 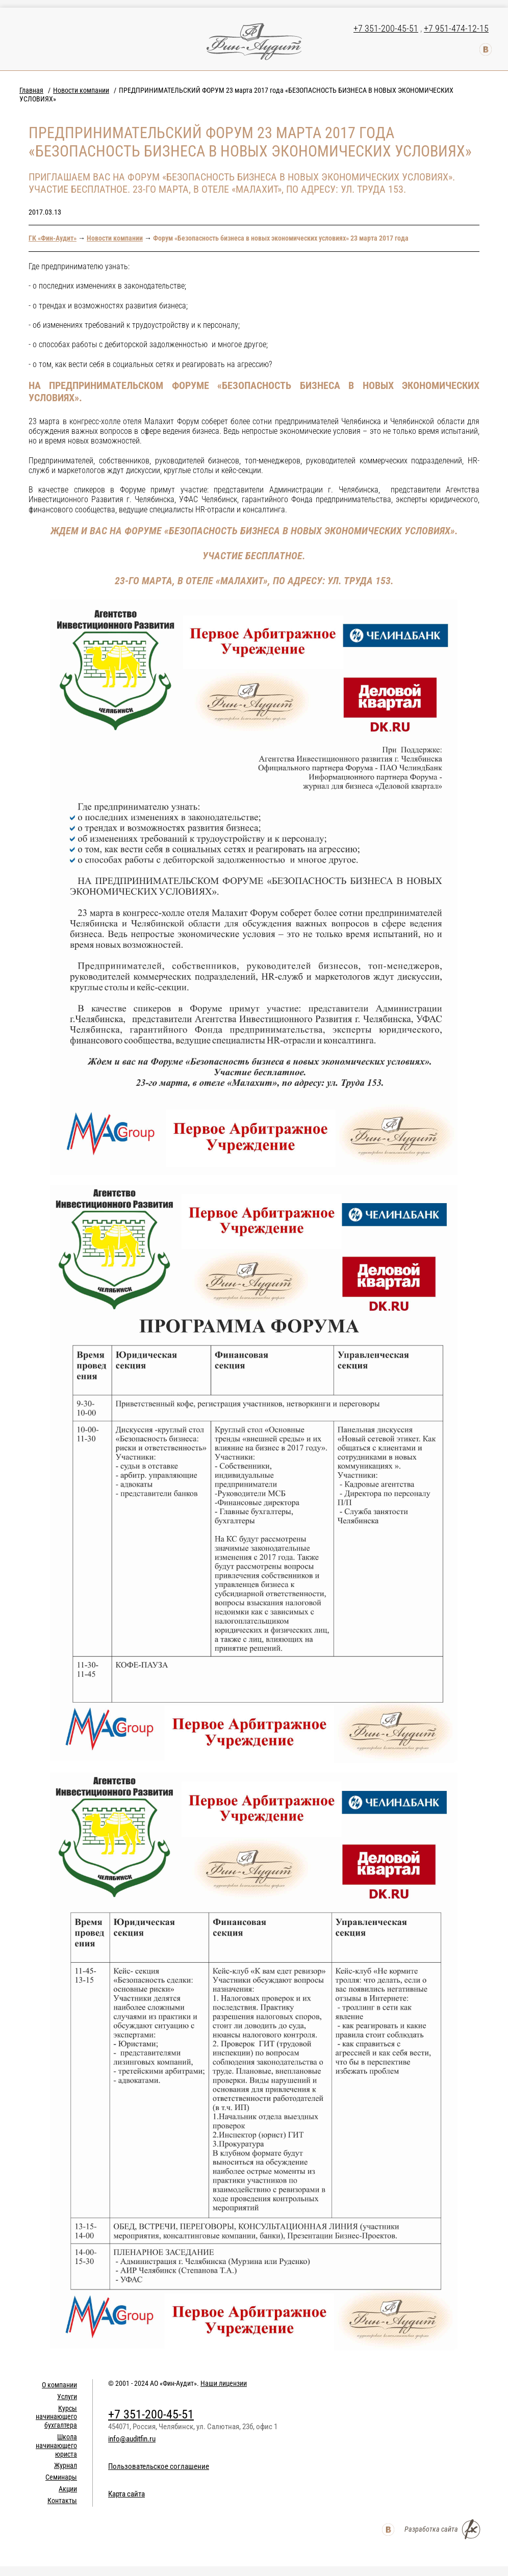 I want to click on Наши лицензии, so click(x=223, y=2383).